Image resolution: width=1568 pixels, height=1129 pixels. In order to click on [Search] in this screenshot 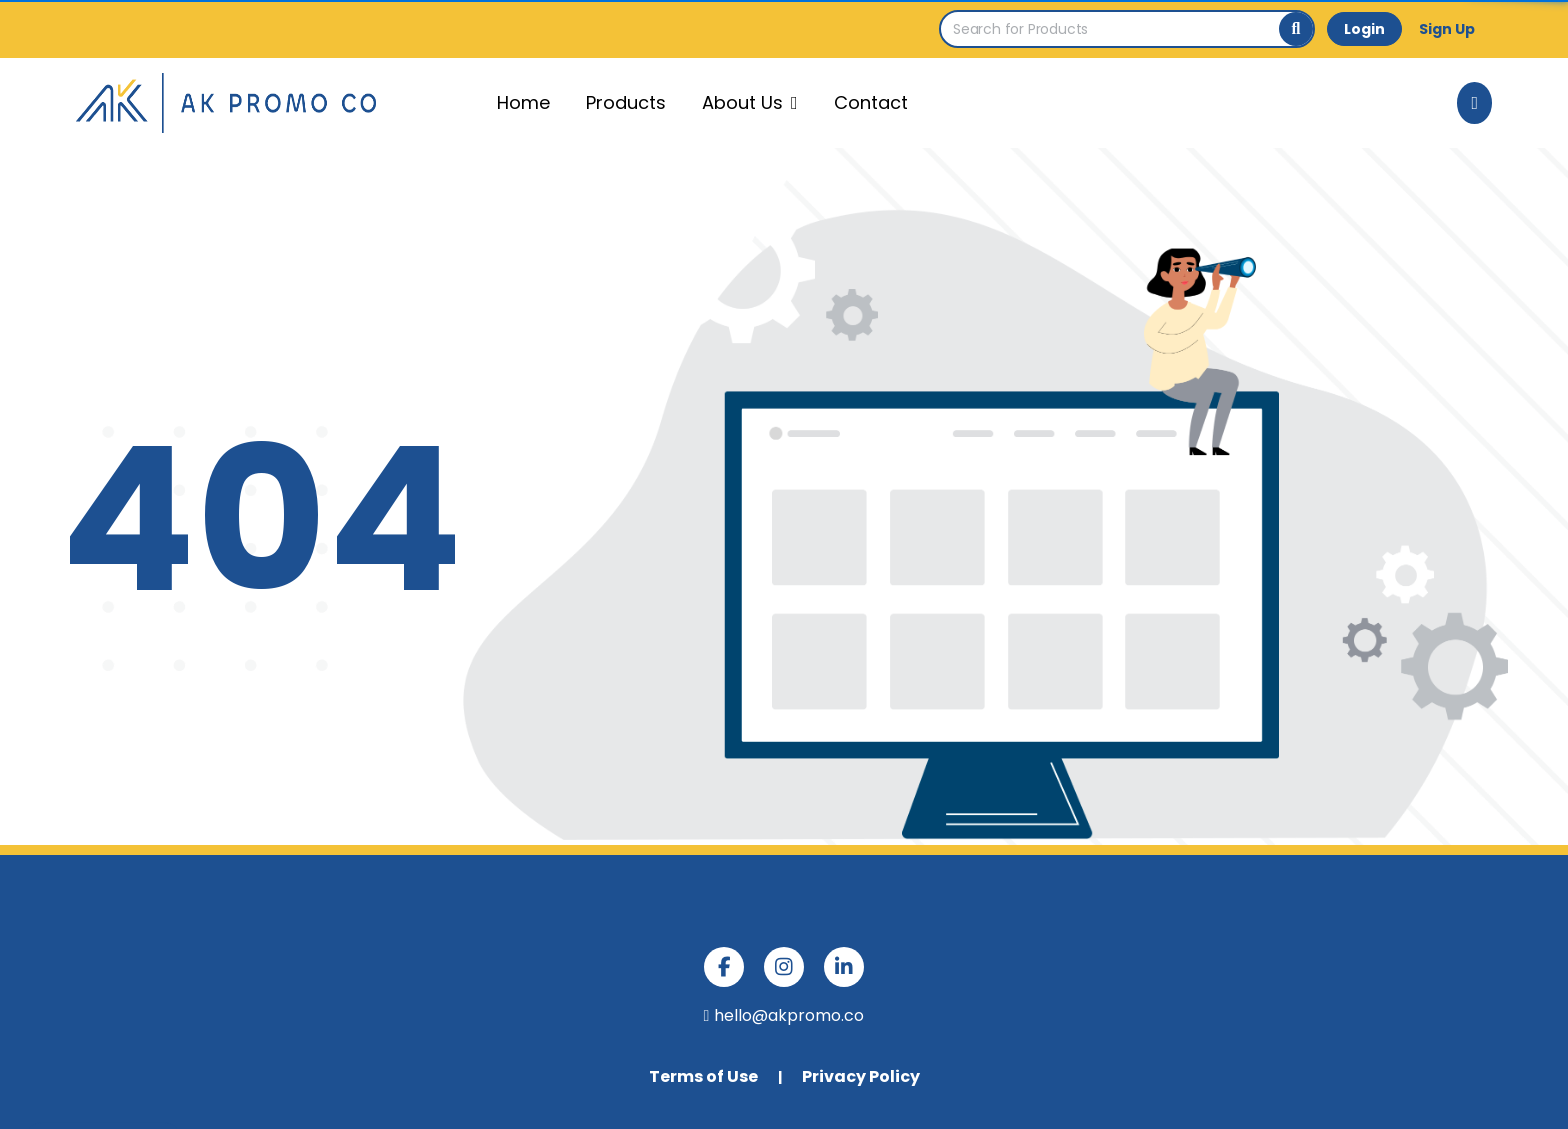, I will do `click(1296, 29)`.